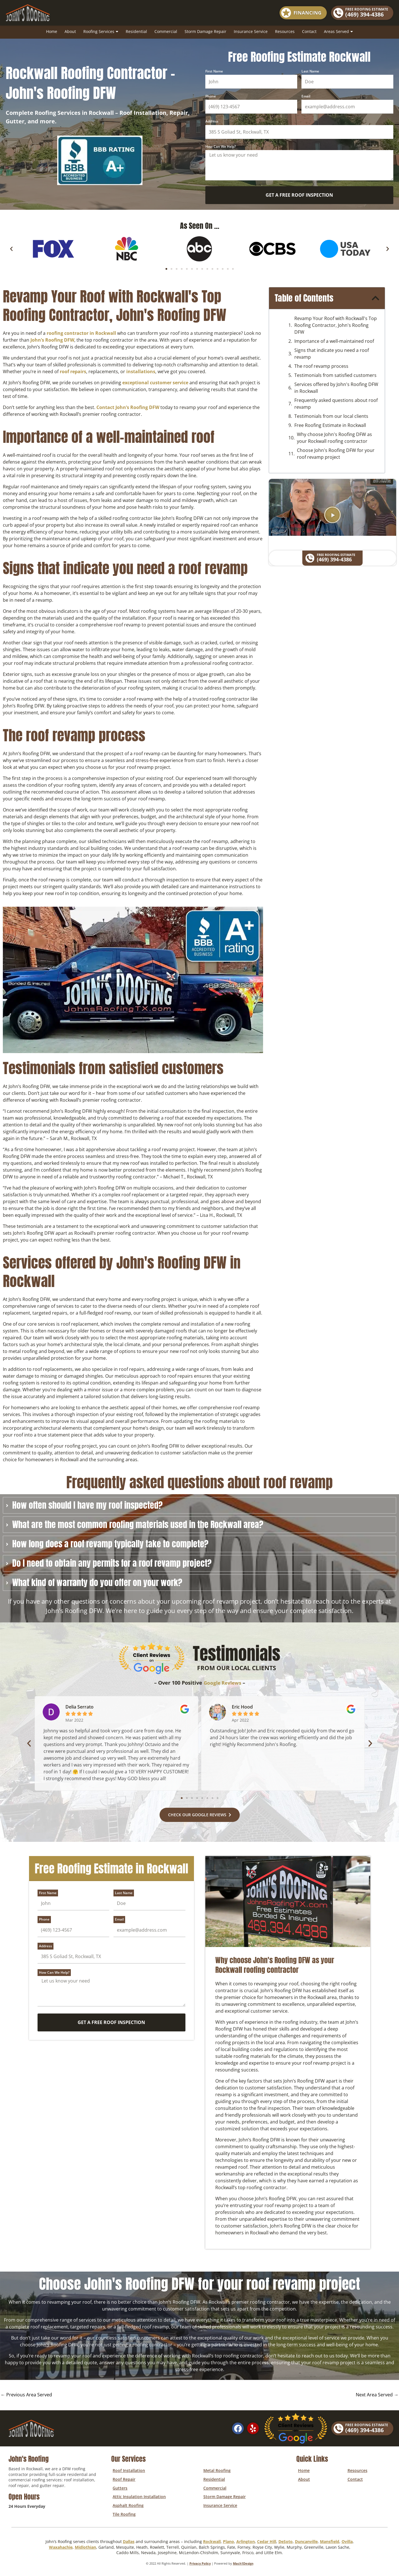 The image size is (399, 2576). Describe the element at coordinates (329, 2537) in the screenshot. I see `Mansfield` at that location.